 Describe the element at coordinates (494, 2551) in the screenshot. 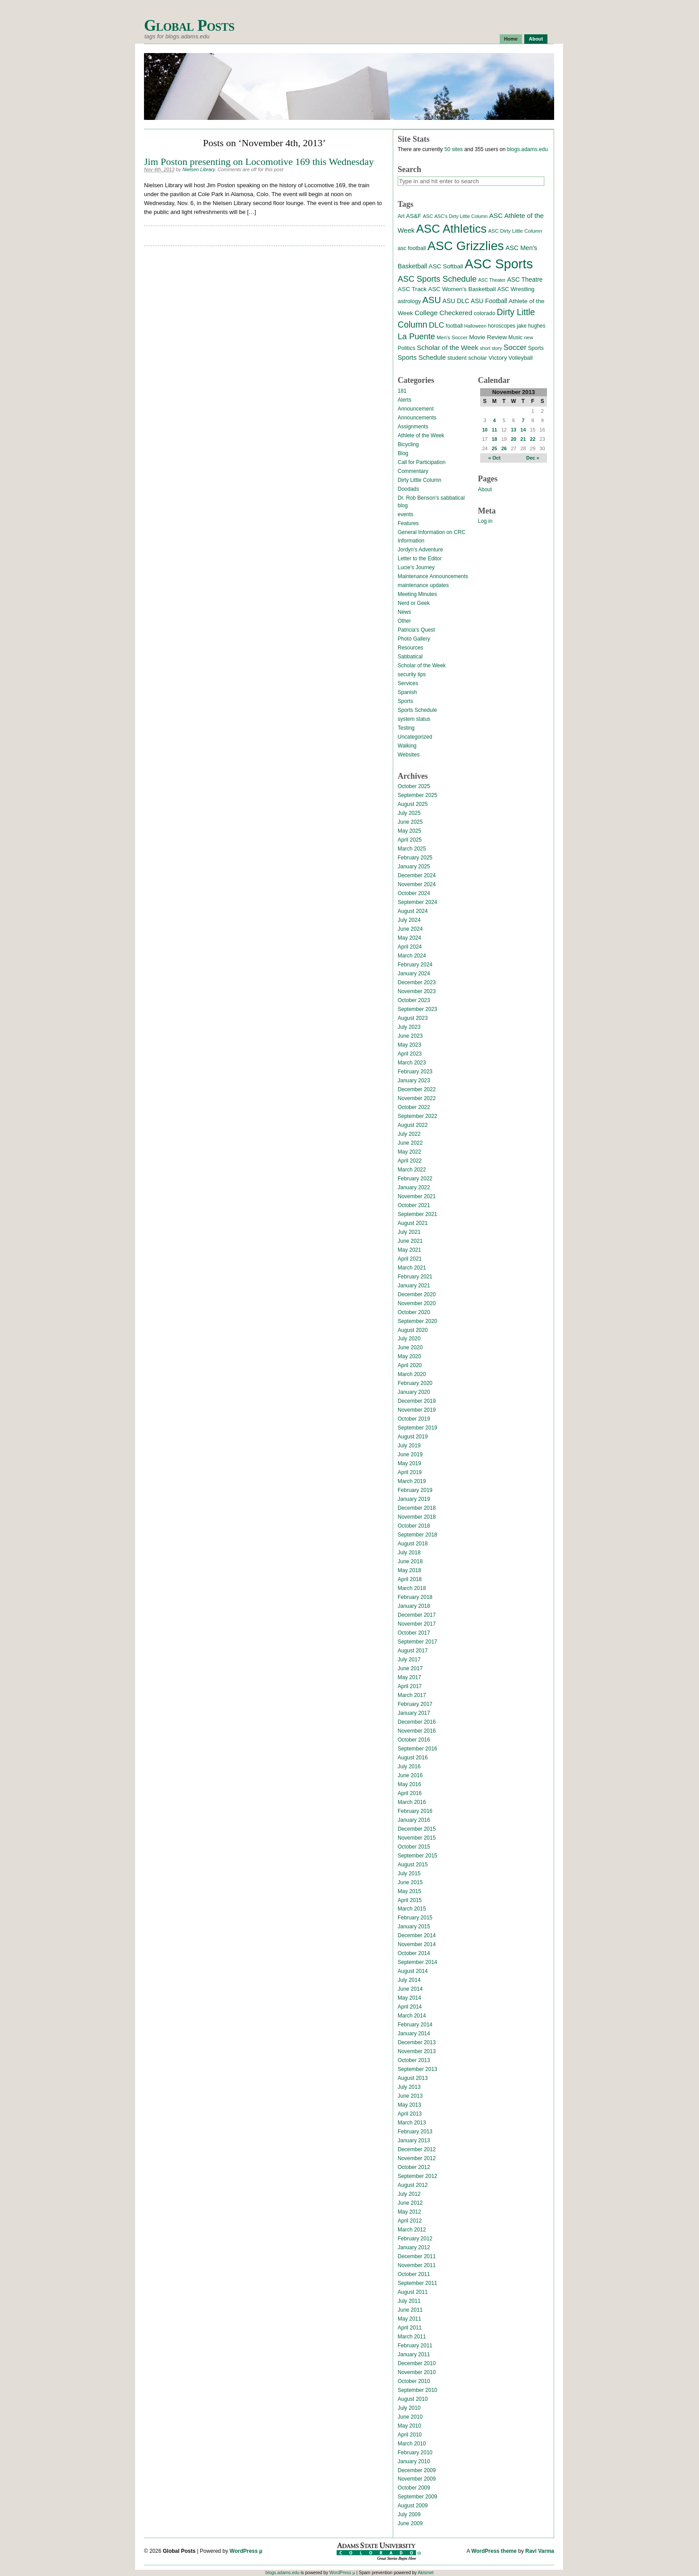

I see `WordPress theme` at that location.